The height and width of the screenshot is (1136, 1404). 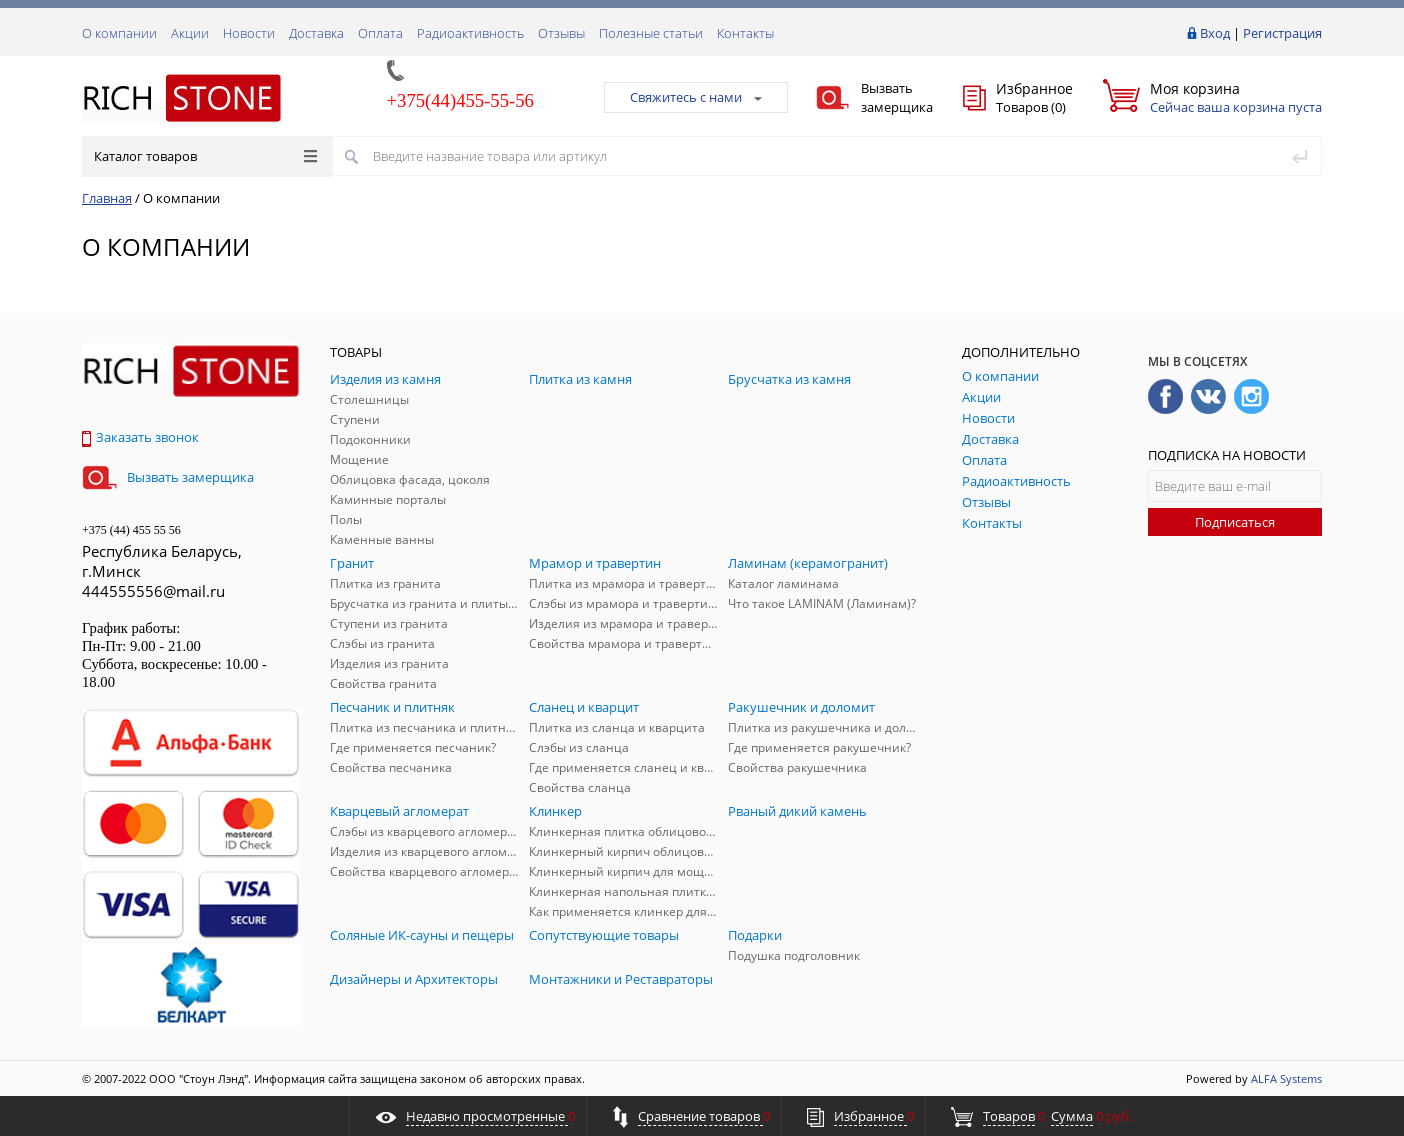 I want to click on Регистрация, so click(x=1282, y=33).